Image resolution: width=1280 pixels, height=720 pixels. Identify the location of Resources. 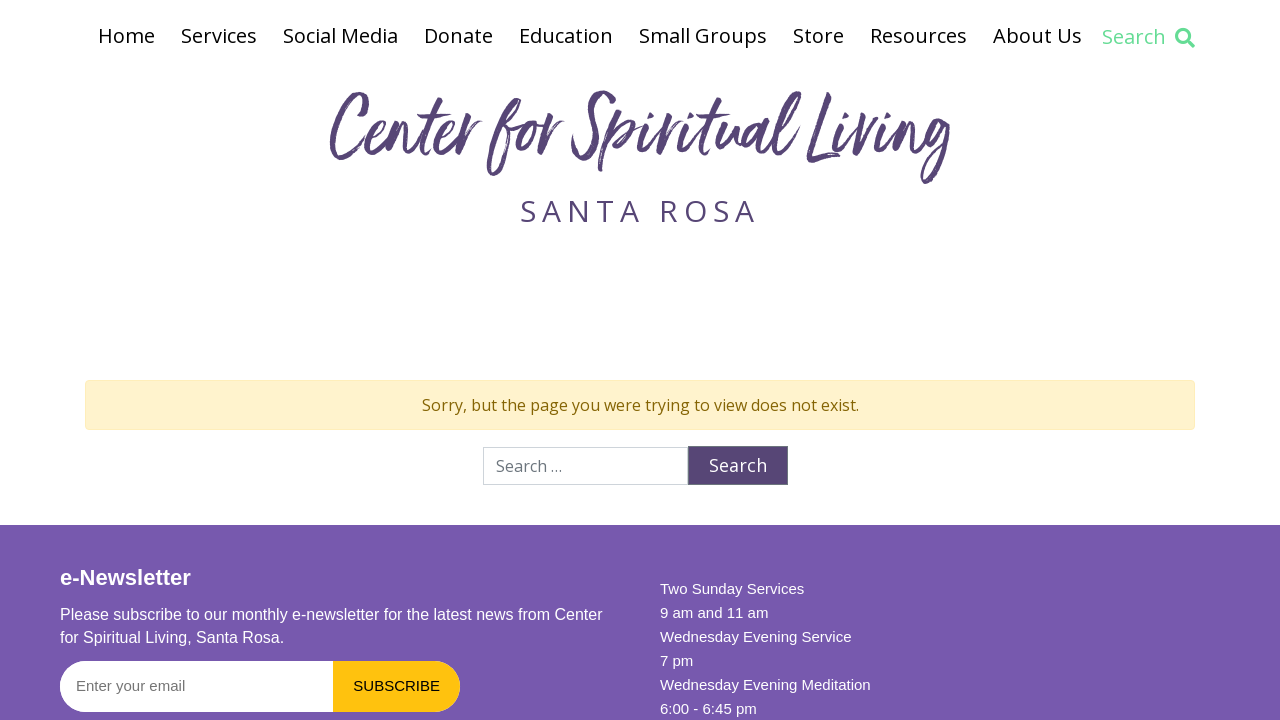
(918, 35).